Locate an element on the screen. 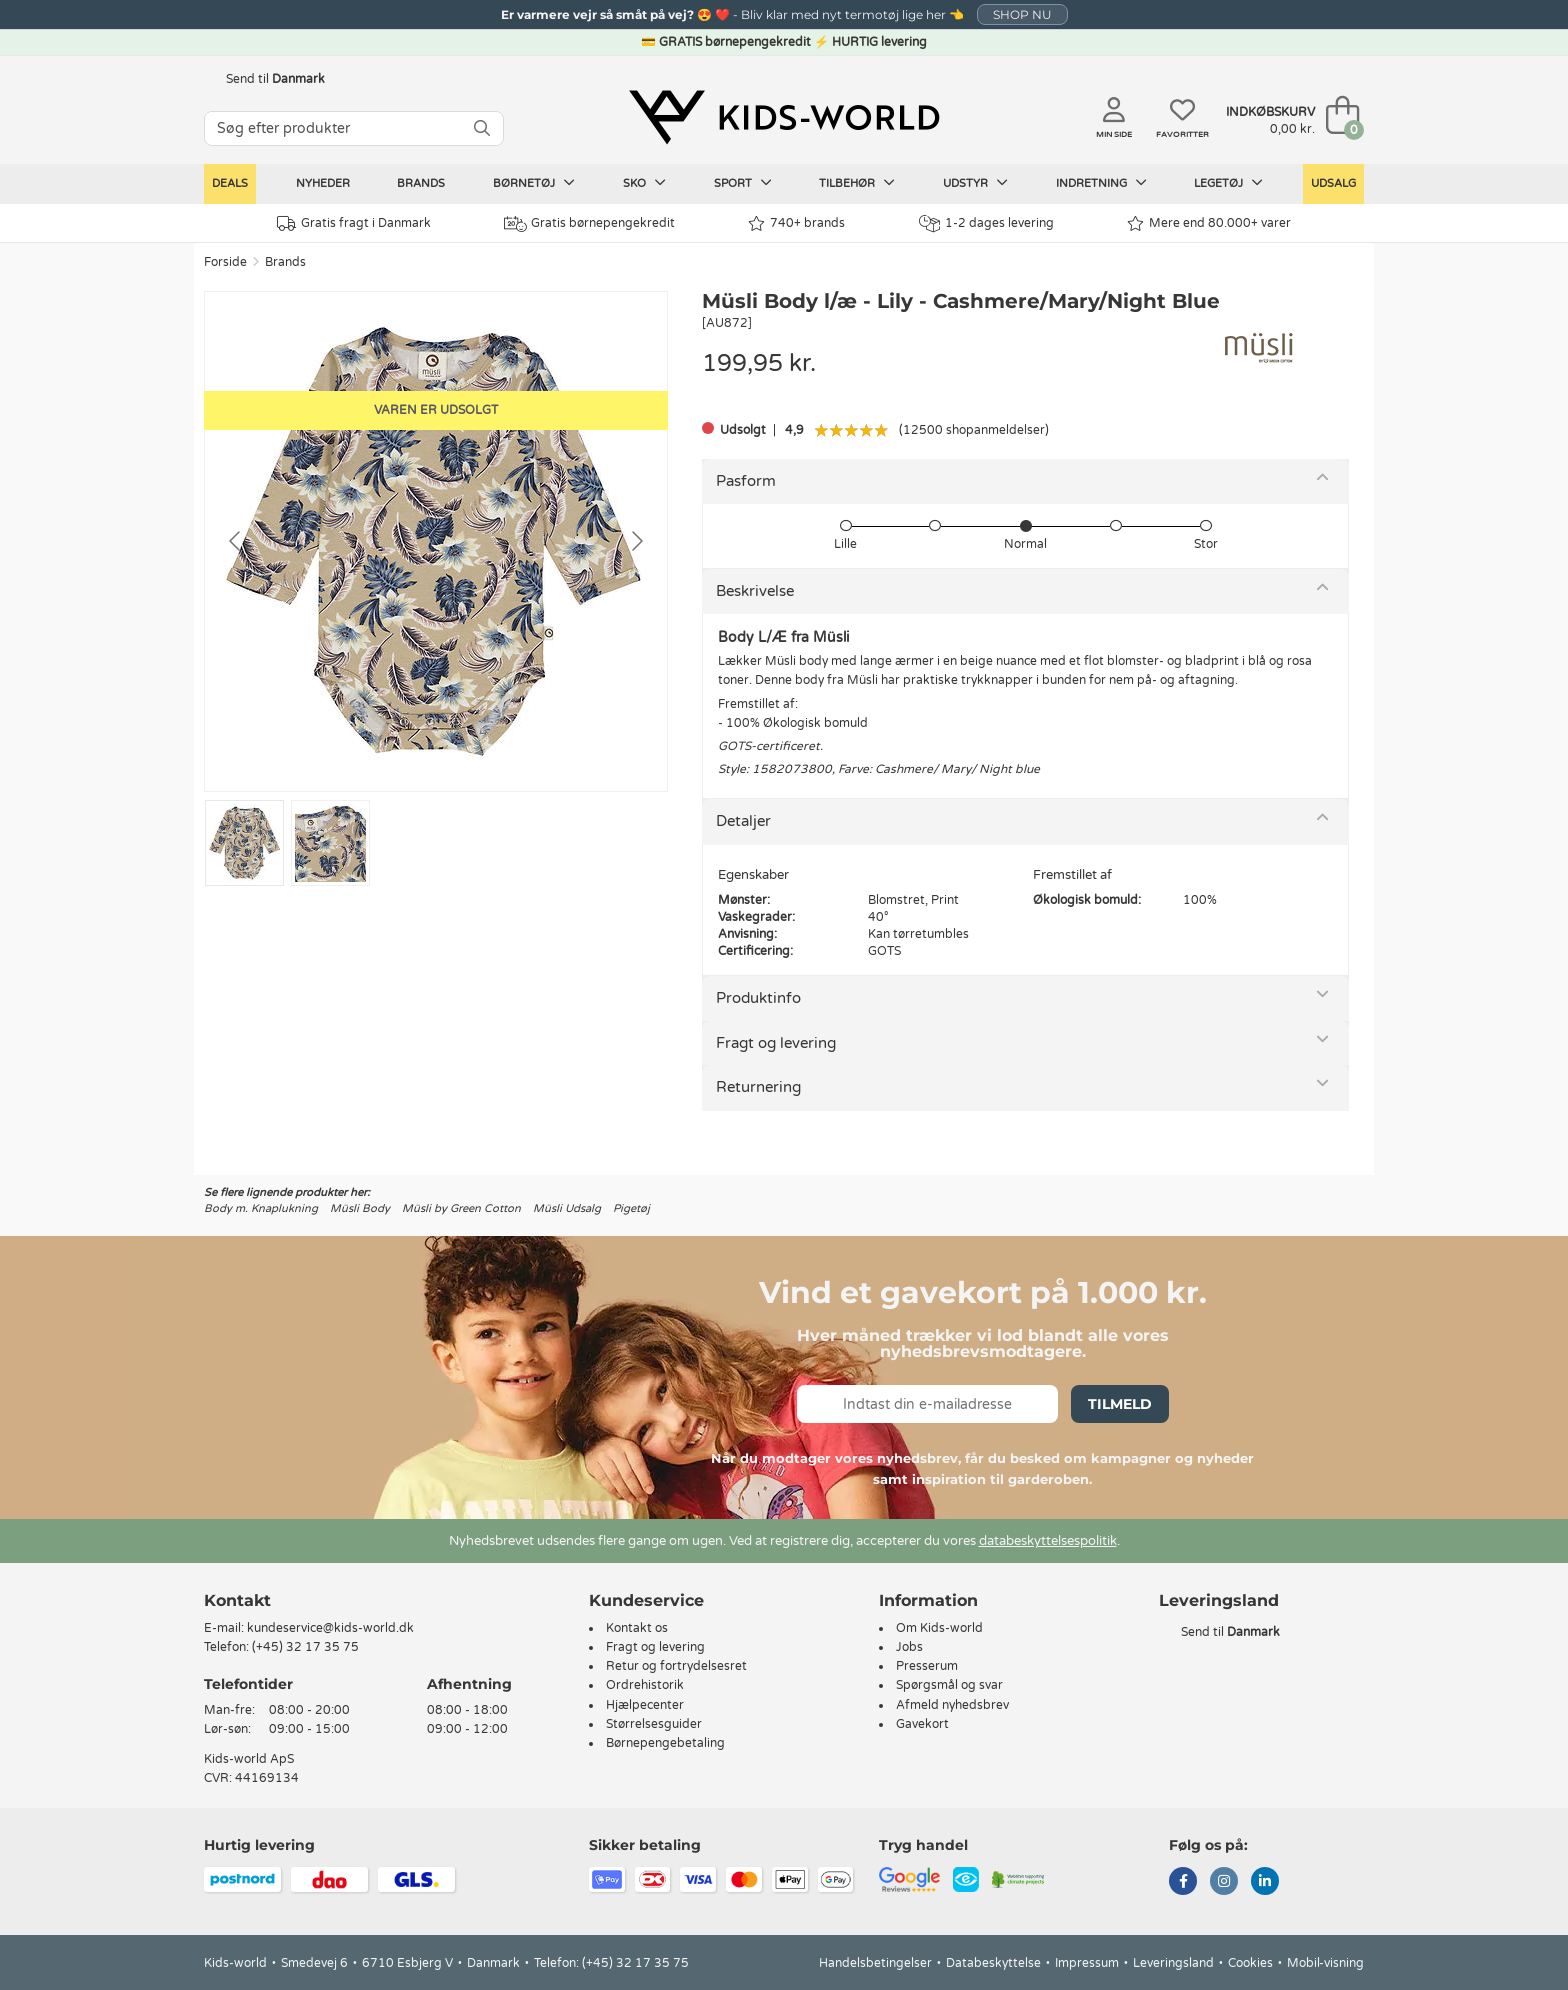 Image resolution: width=1568 pixels, height=1990 pixels. Sport is located at coordinates (743, 183).